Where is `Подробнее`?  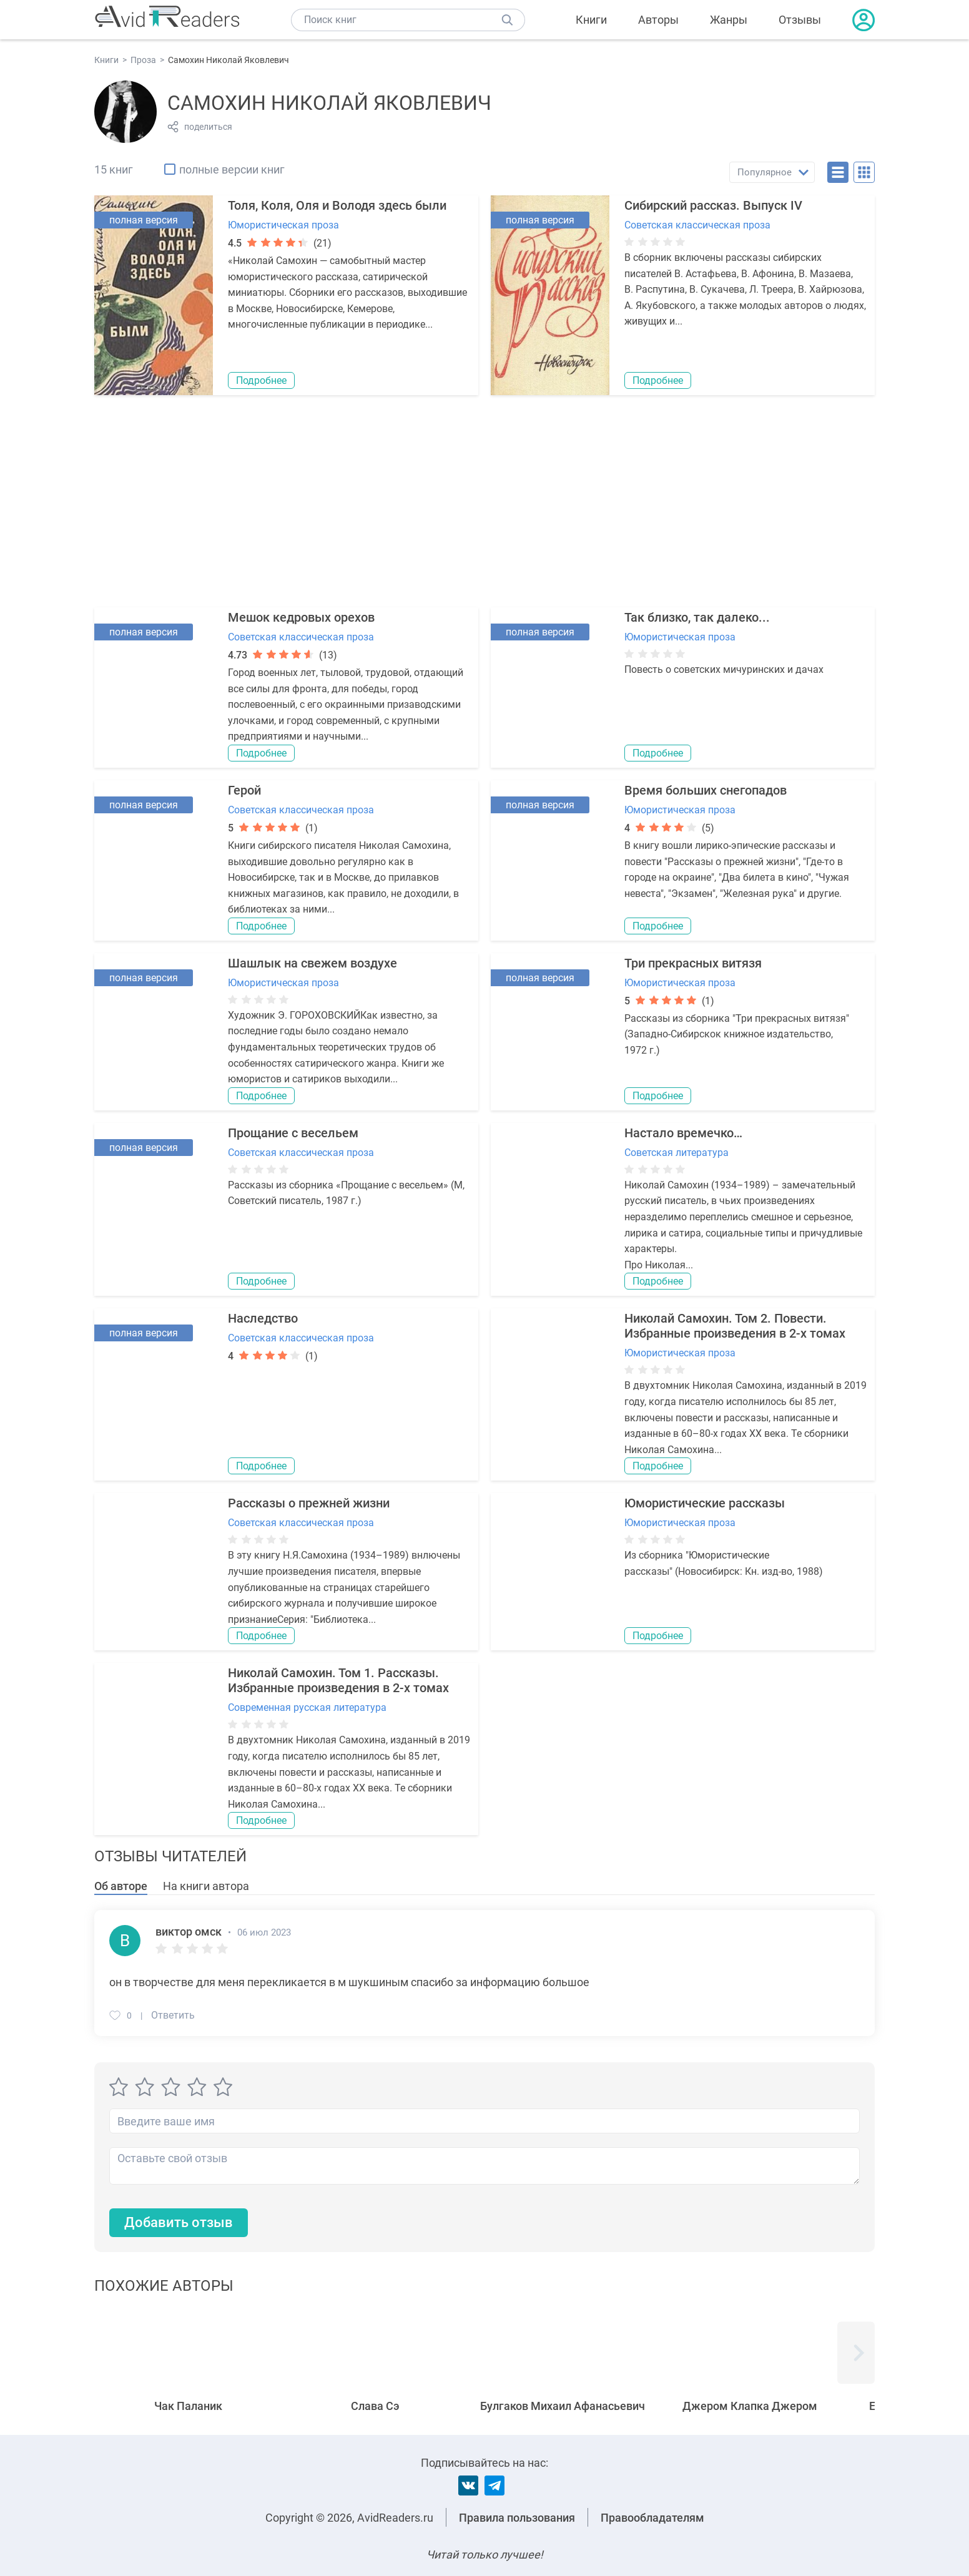
Подробнее is located at coordinates (261, 380).